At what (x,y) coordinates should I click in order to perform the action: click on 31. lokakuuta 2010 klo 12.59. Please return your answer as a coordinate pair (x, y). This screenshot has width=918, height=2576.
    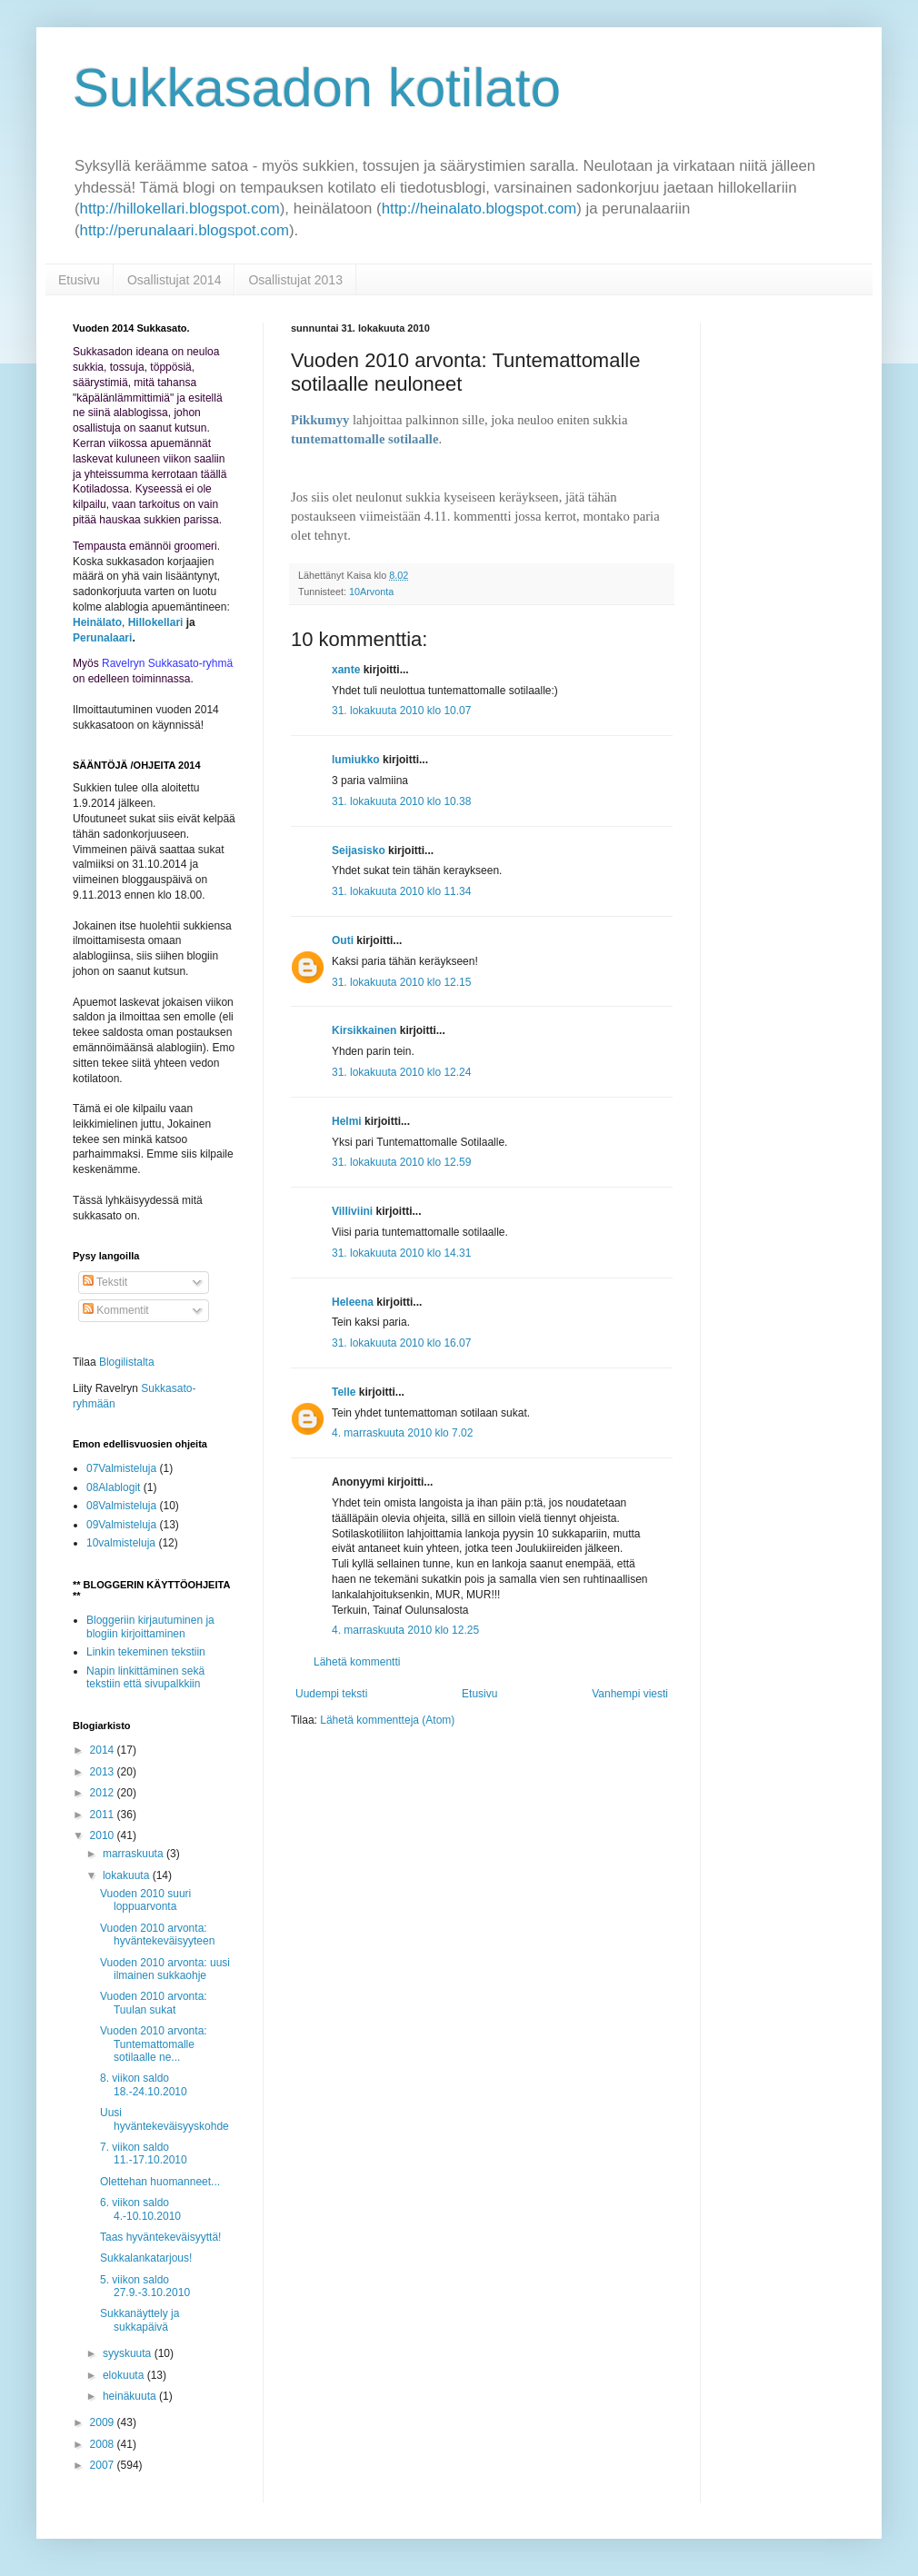
    Looking at the image, I should click on (401, 1162).